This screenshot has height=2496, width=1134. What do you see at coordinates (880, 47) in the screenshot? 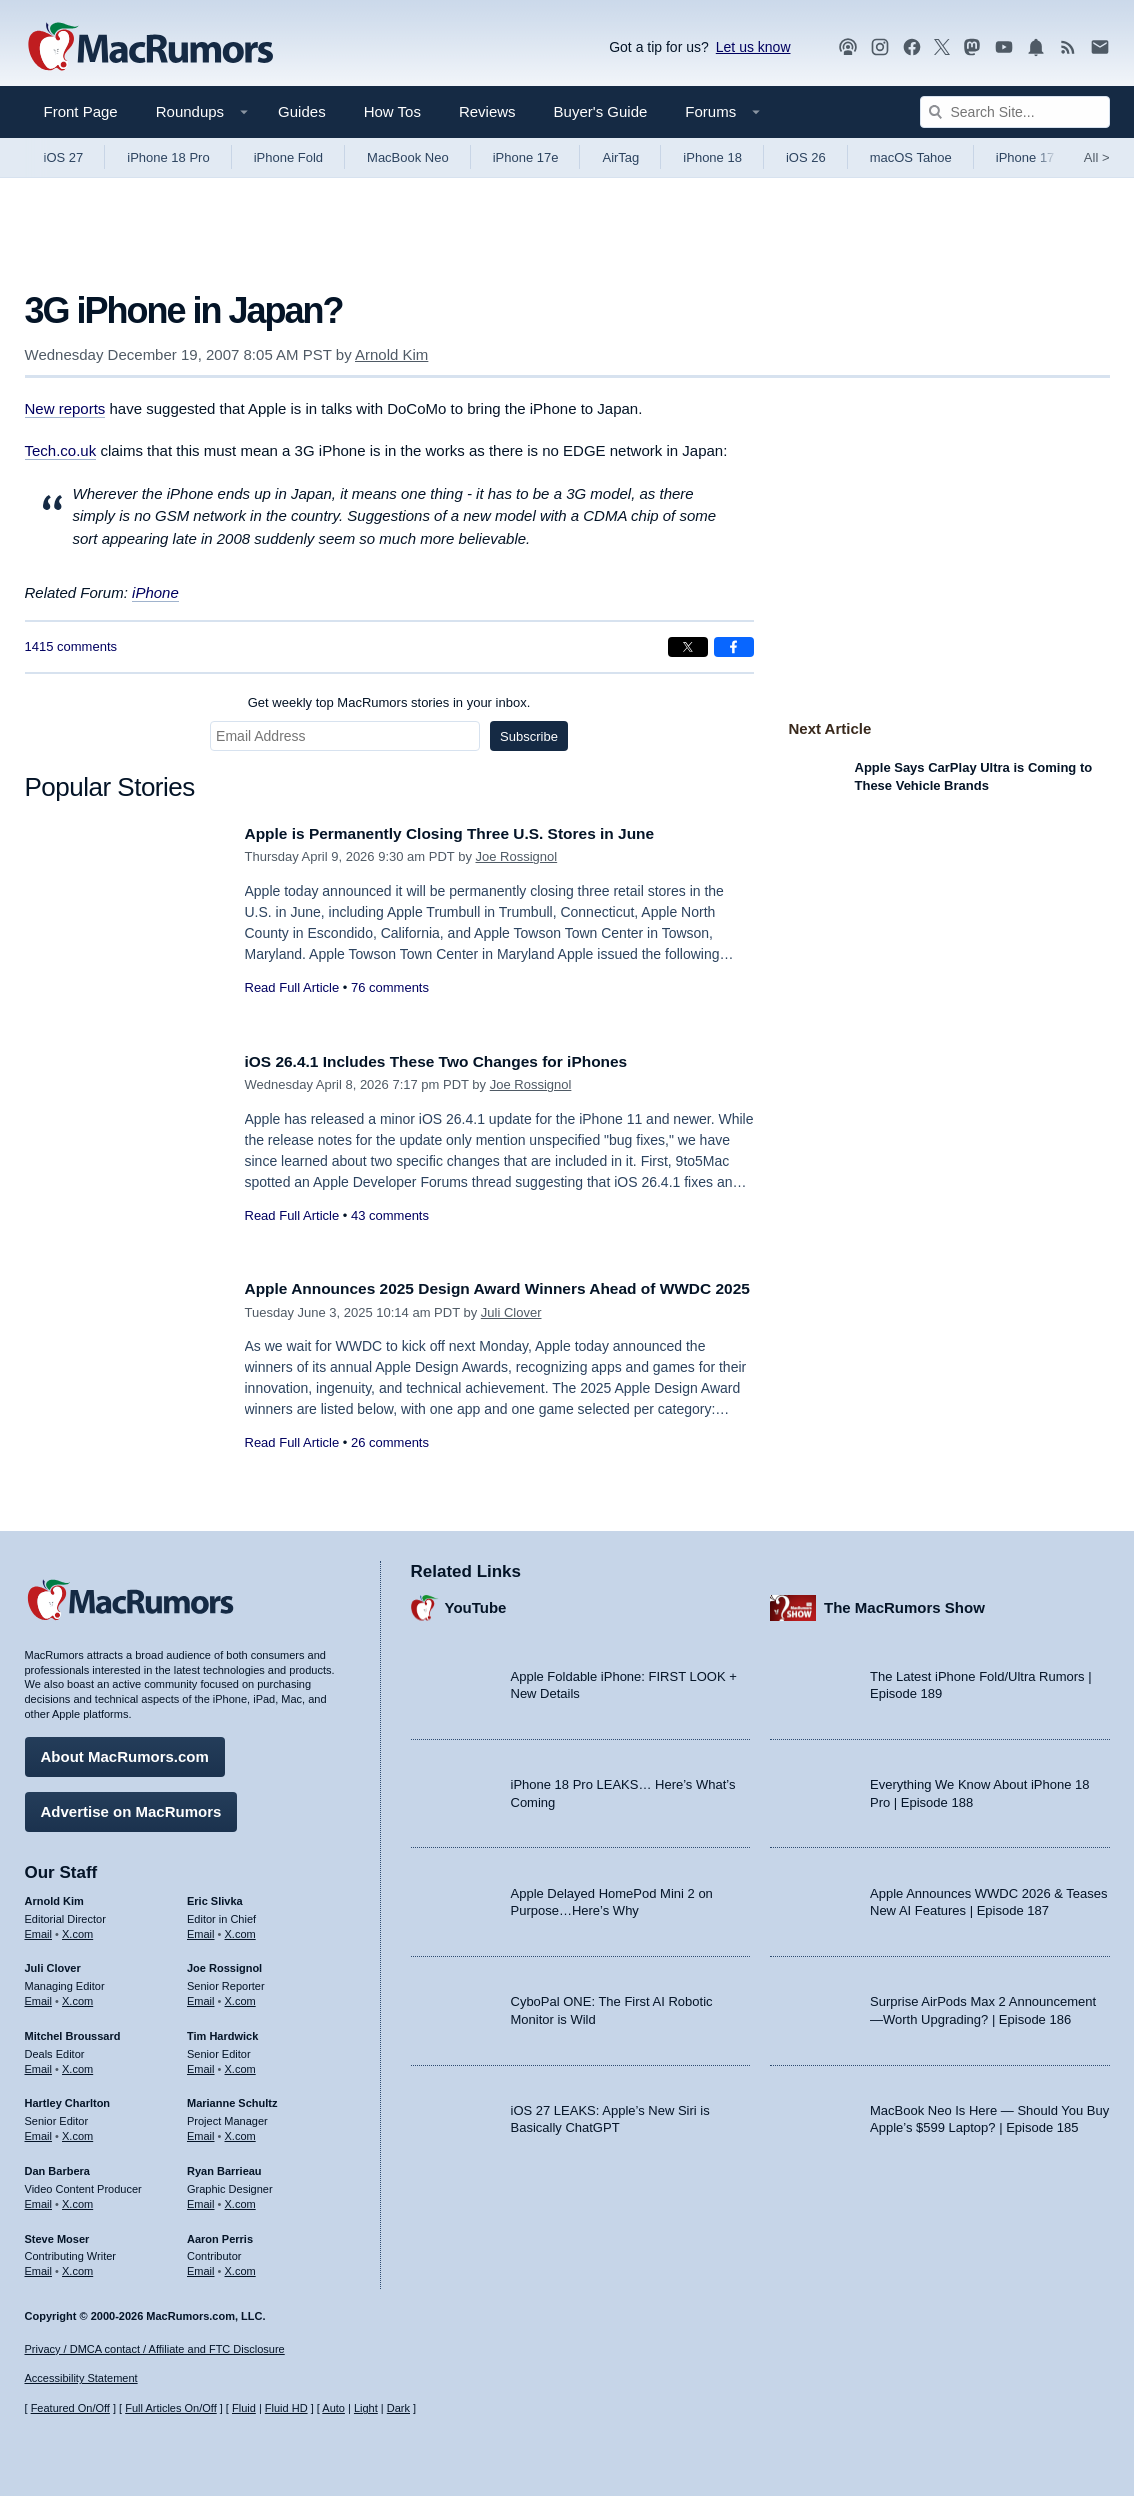
I see `[MacRumors on Instagram]` at bounding box center [880, 47].